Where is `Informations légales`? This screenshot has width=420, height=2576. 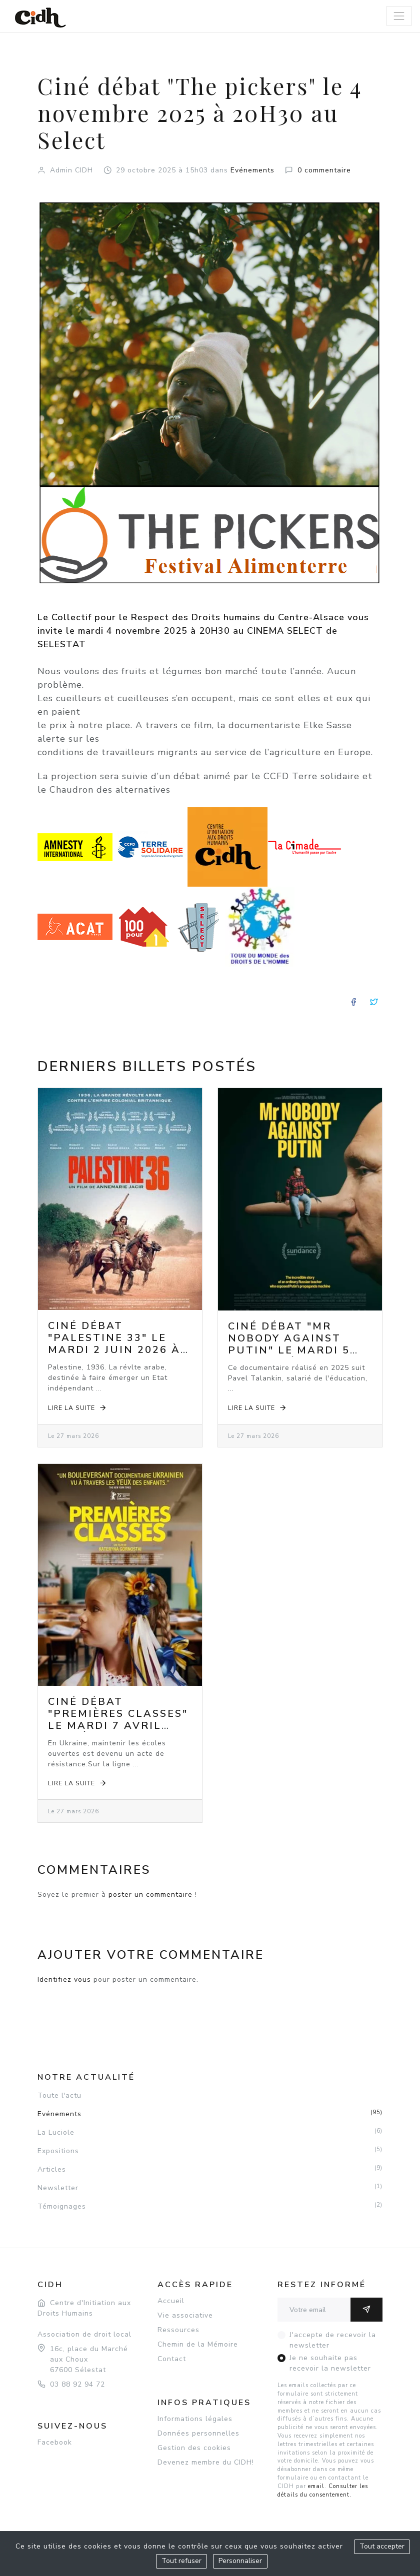 Informations légales is located at coordinates (195, 2419).